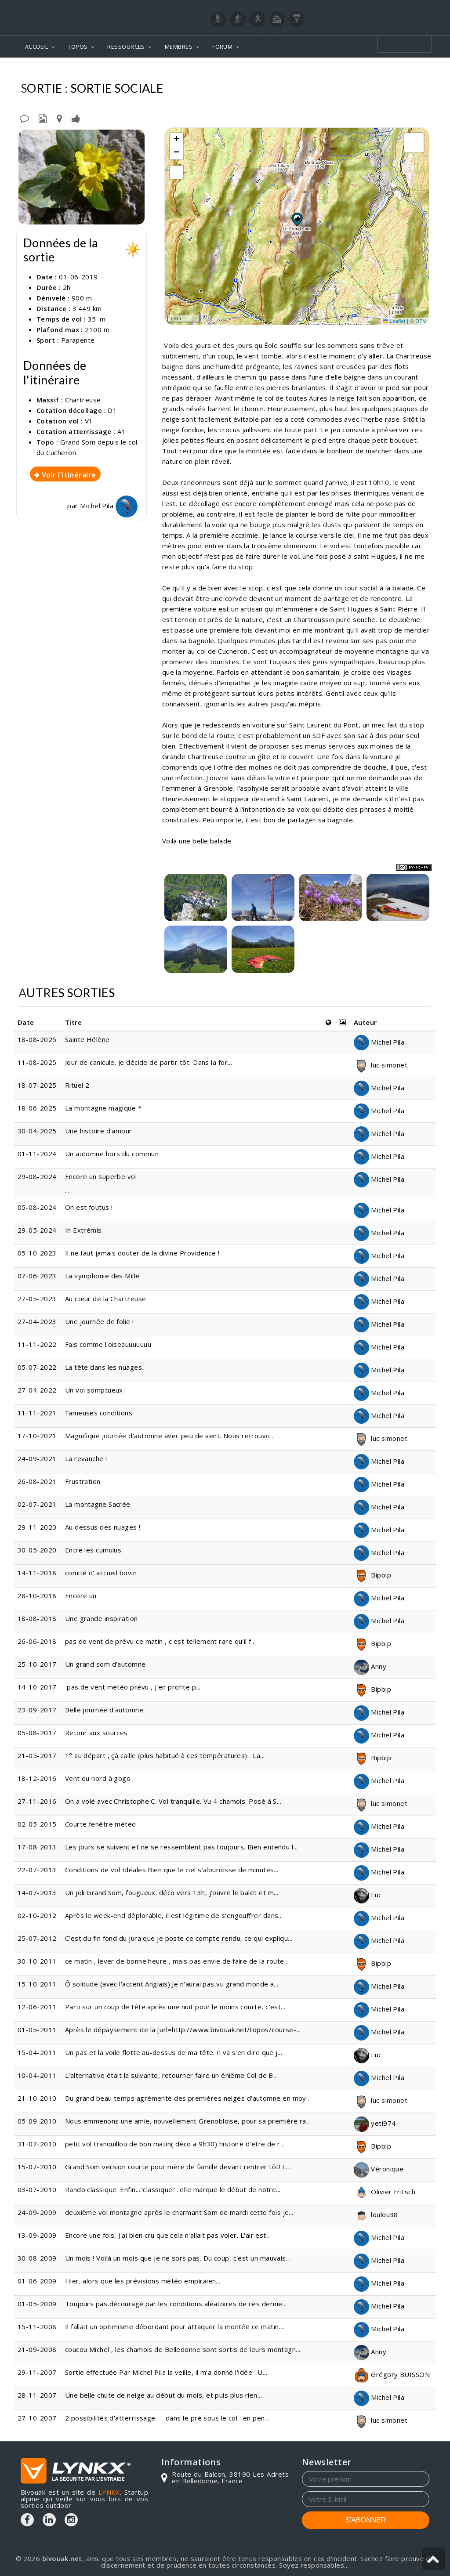  I want to click on pas de vent de prévu ce matin , c'est tellement rare qu'il f..., so click(160, 1641).